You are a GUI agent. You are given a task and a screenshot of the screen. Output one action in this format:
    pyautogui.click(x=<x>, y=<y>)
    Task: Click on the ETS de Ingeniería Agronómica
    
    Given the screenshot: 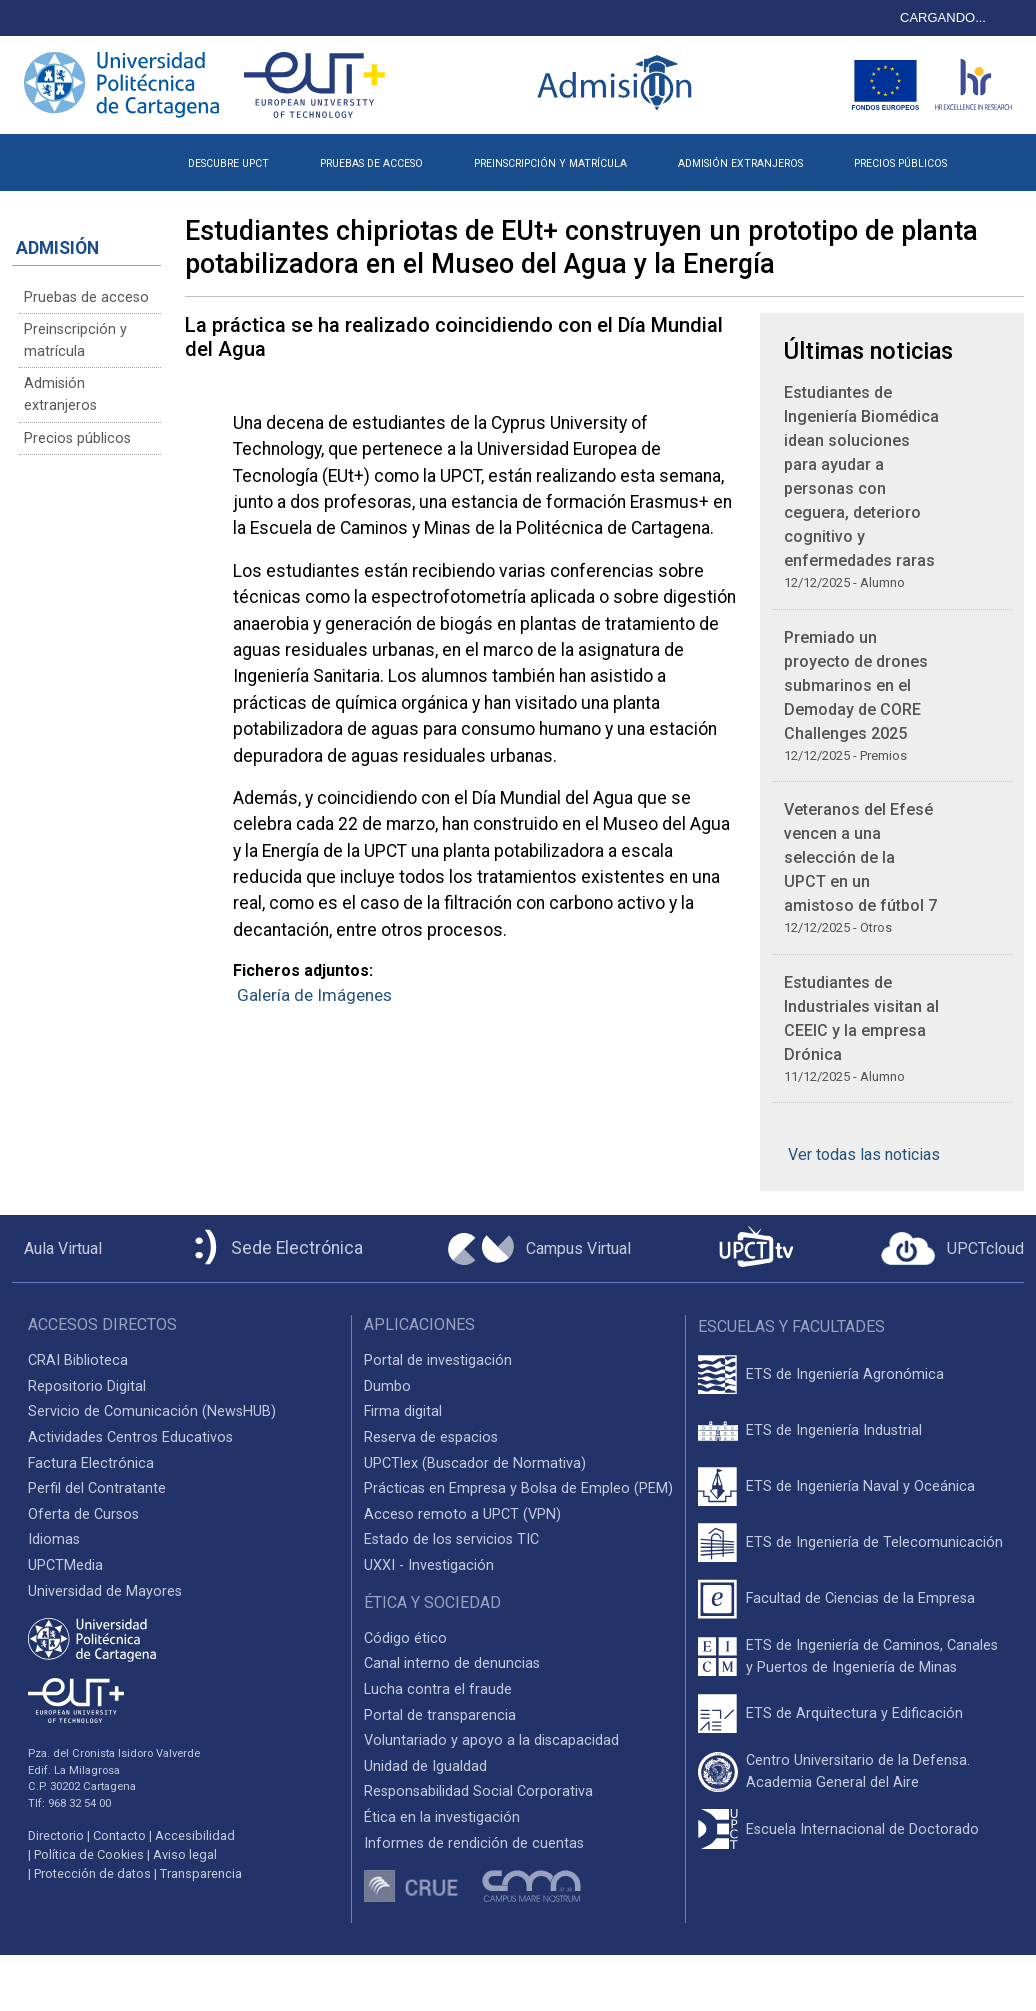 What is the action you would take?
    pyautogui.click(x=845, y=1374)
    